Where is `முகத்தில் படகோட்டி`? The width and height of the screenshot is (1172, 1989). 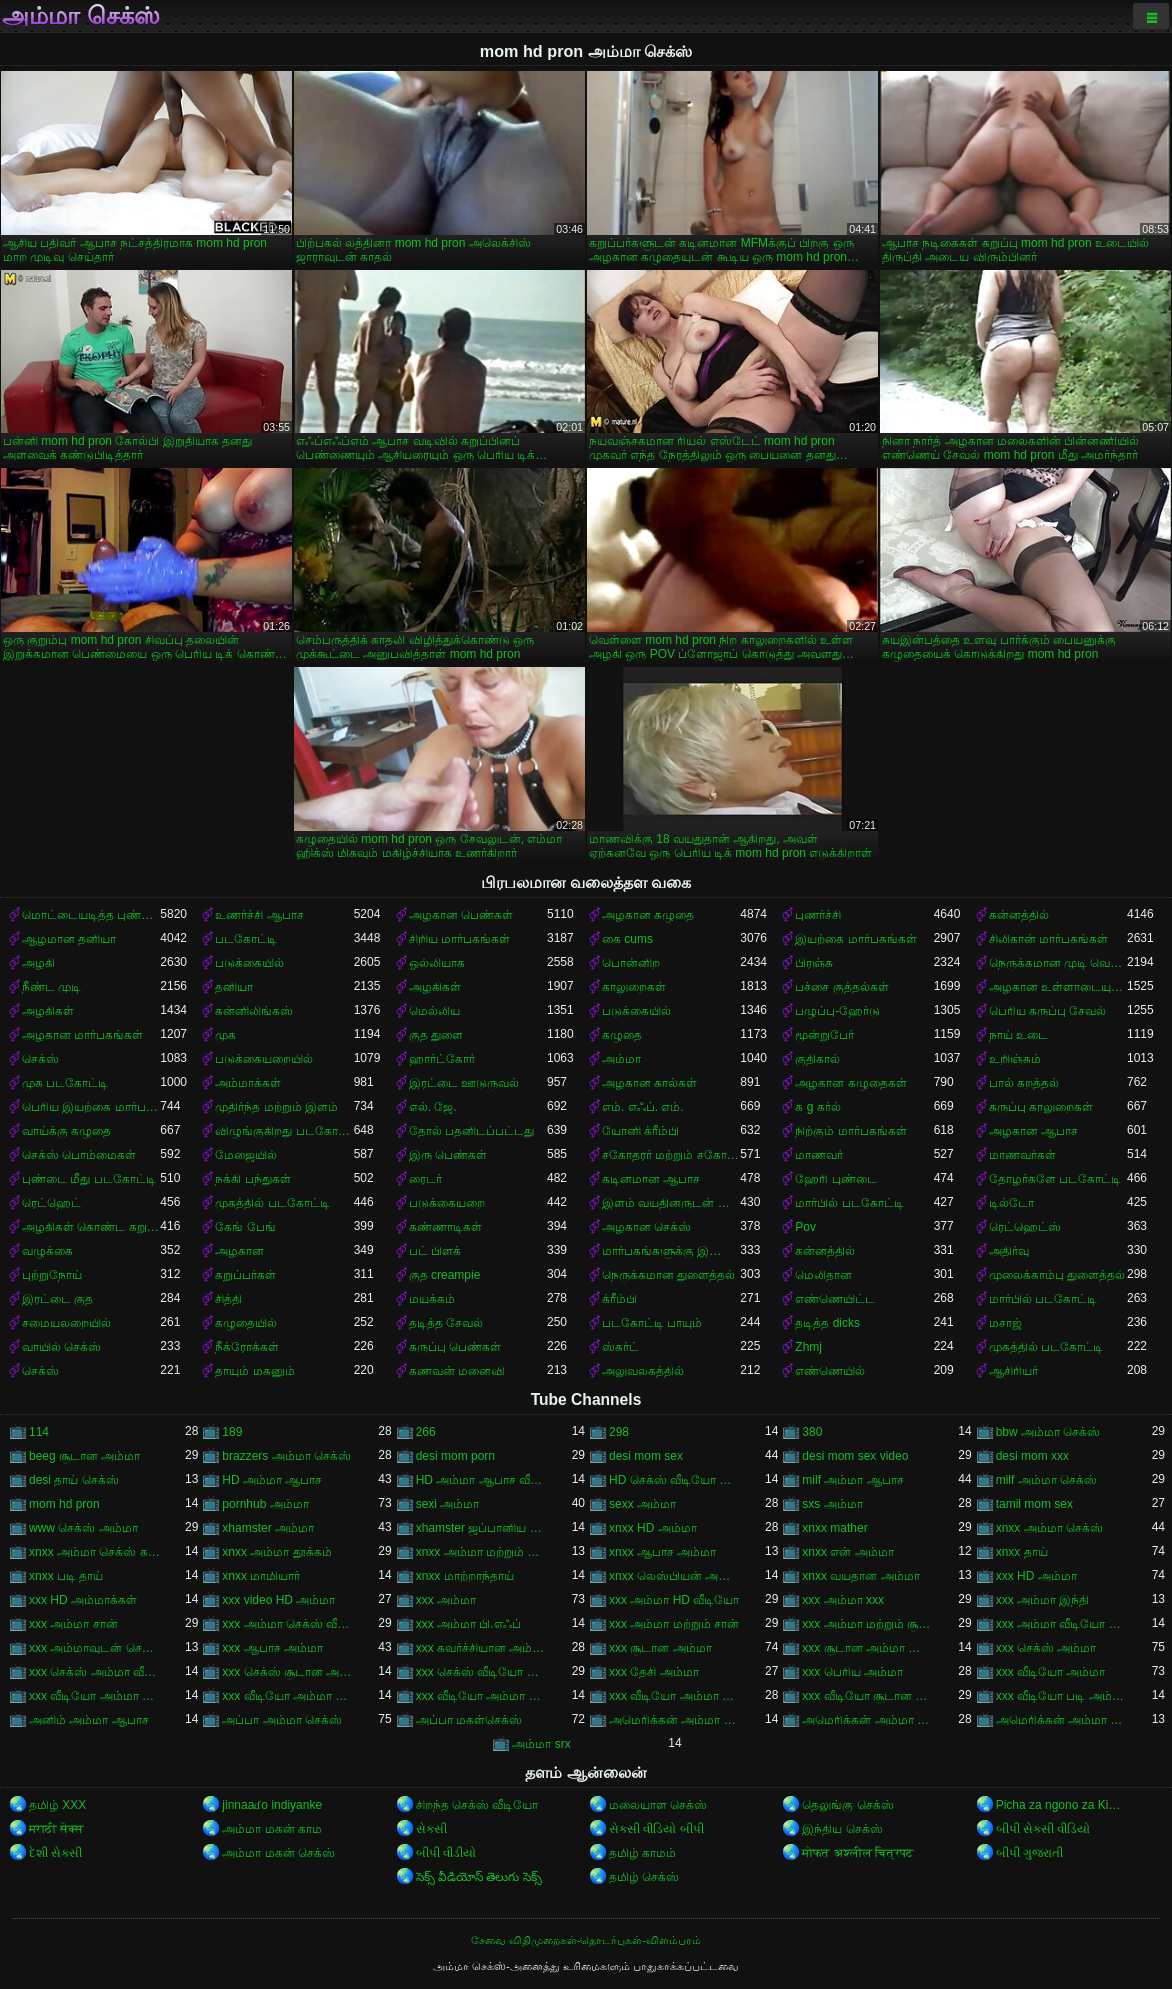 முகத்தில் படகோட்டி is located at coordinates (272, 1203).